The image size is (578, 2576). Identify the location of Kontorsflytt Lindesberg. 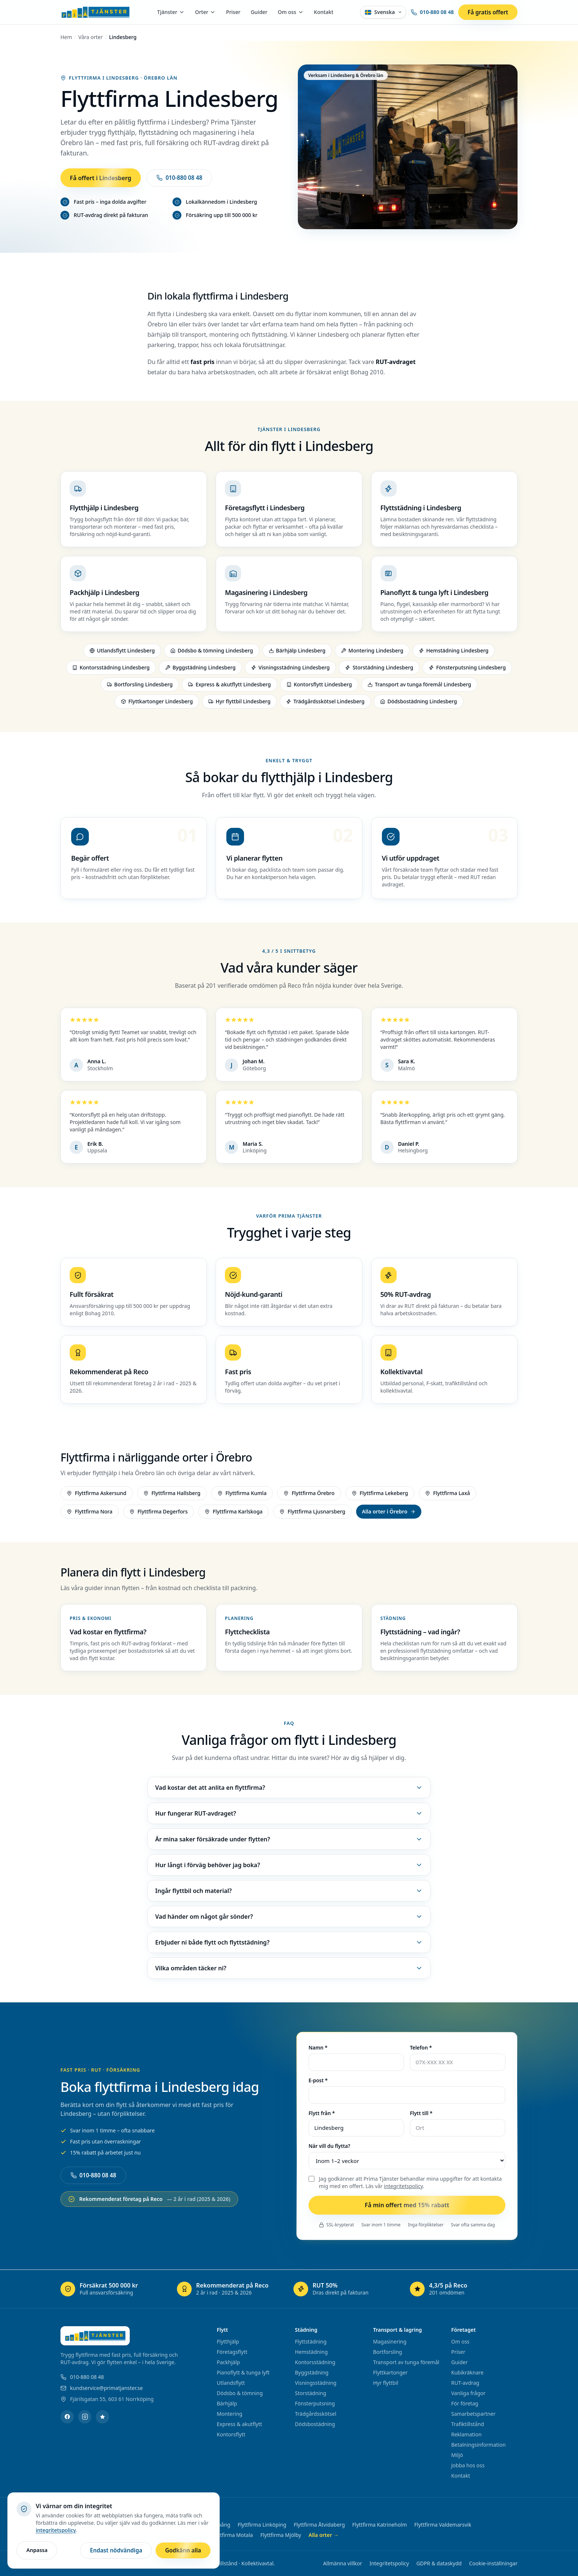
(319, 686).